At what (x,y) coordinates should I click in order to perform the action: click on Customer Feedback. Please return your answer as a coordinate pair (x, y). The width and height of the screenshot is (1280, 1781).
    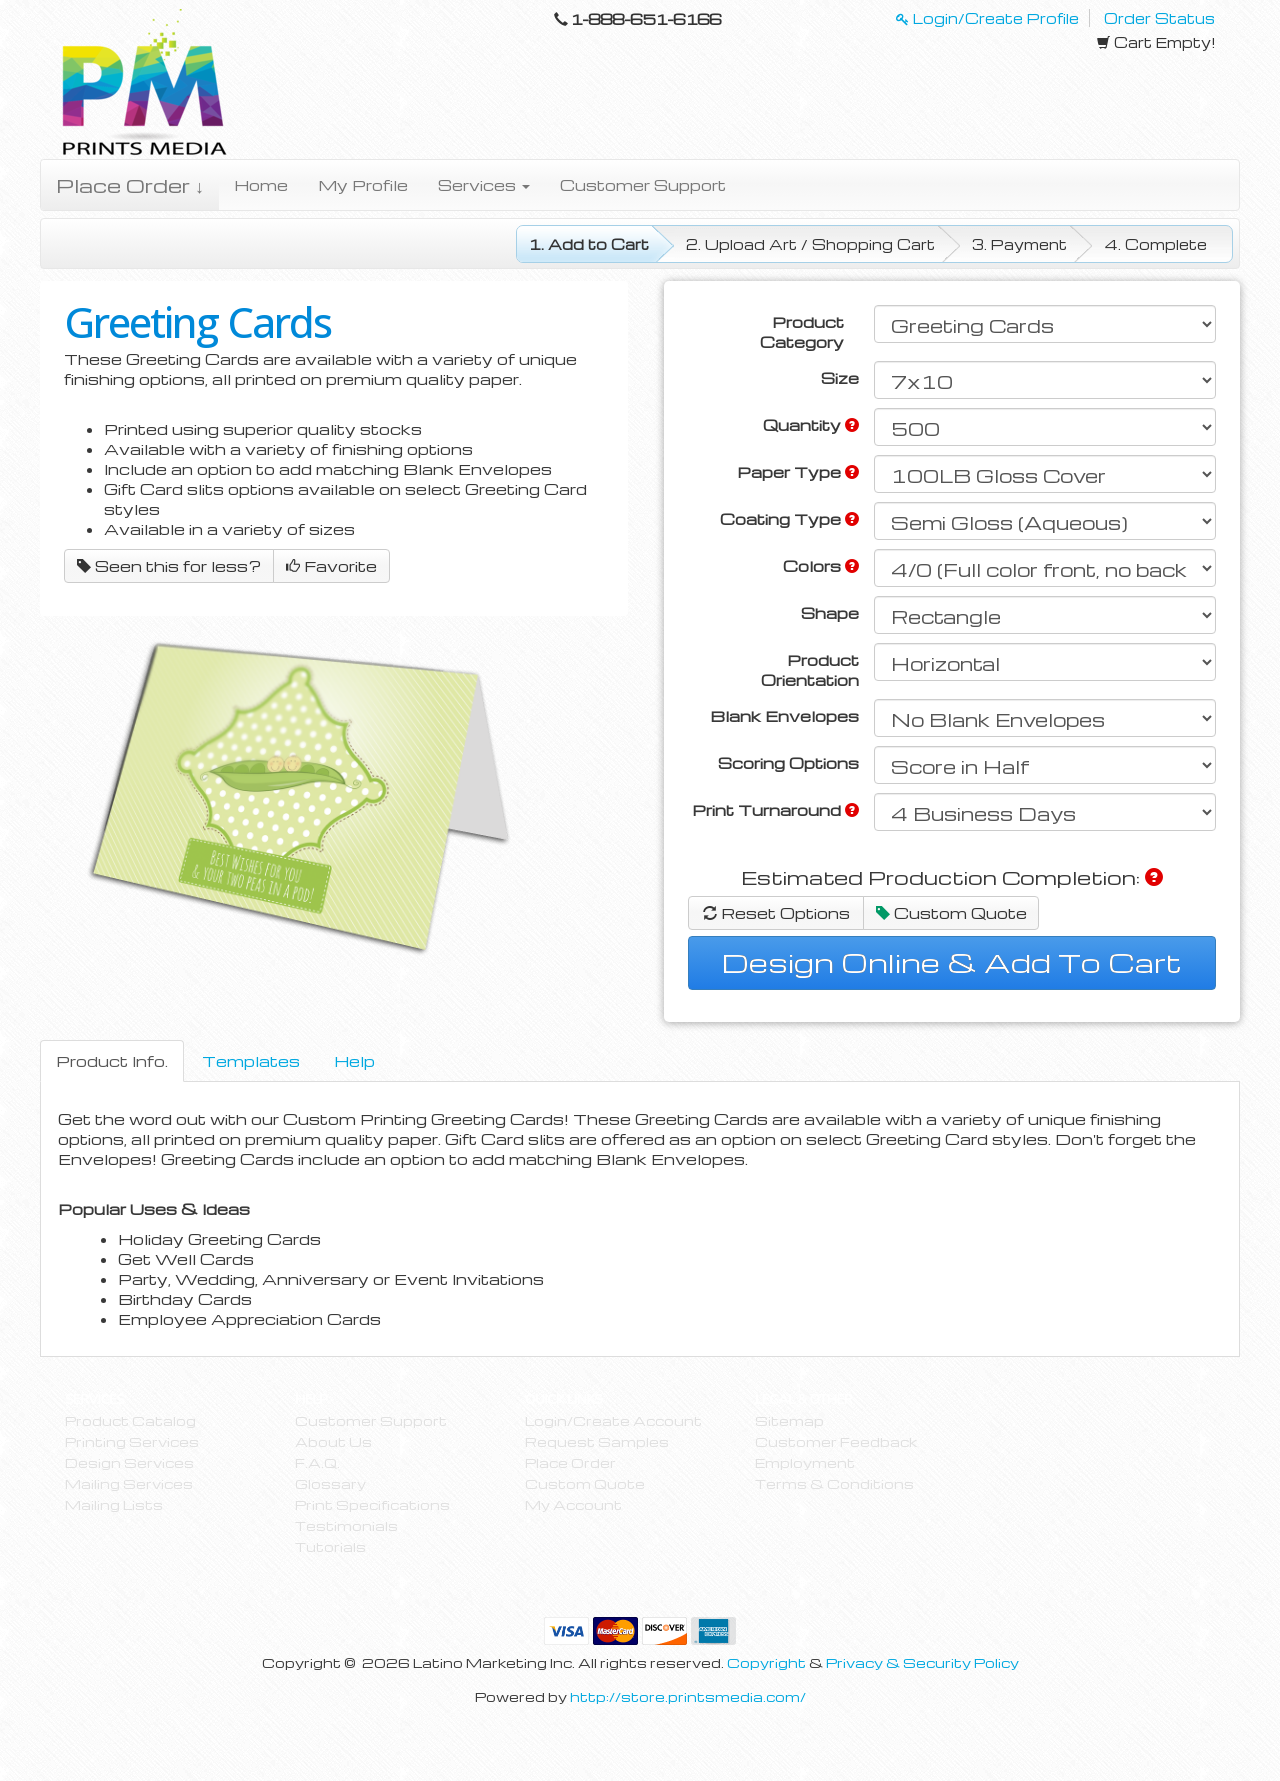
    Looking at the image, I should click on (836, 1441).